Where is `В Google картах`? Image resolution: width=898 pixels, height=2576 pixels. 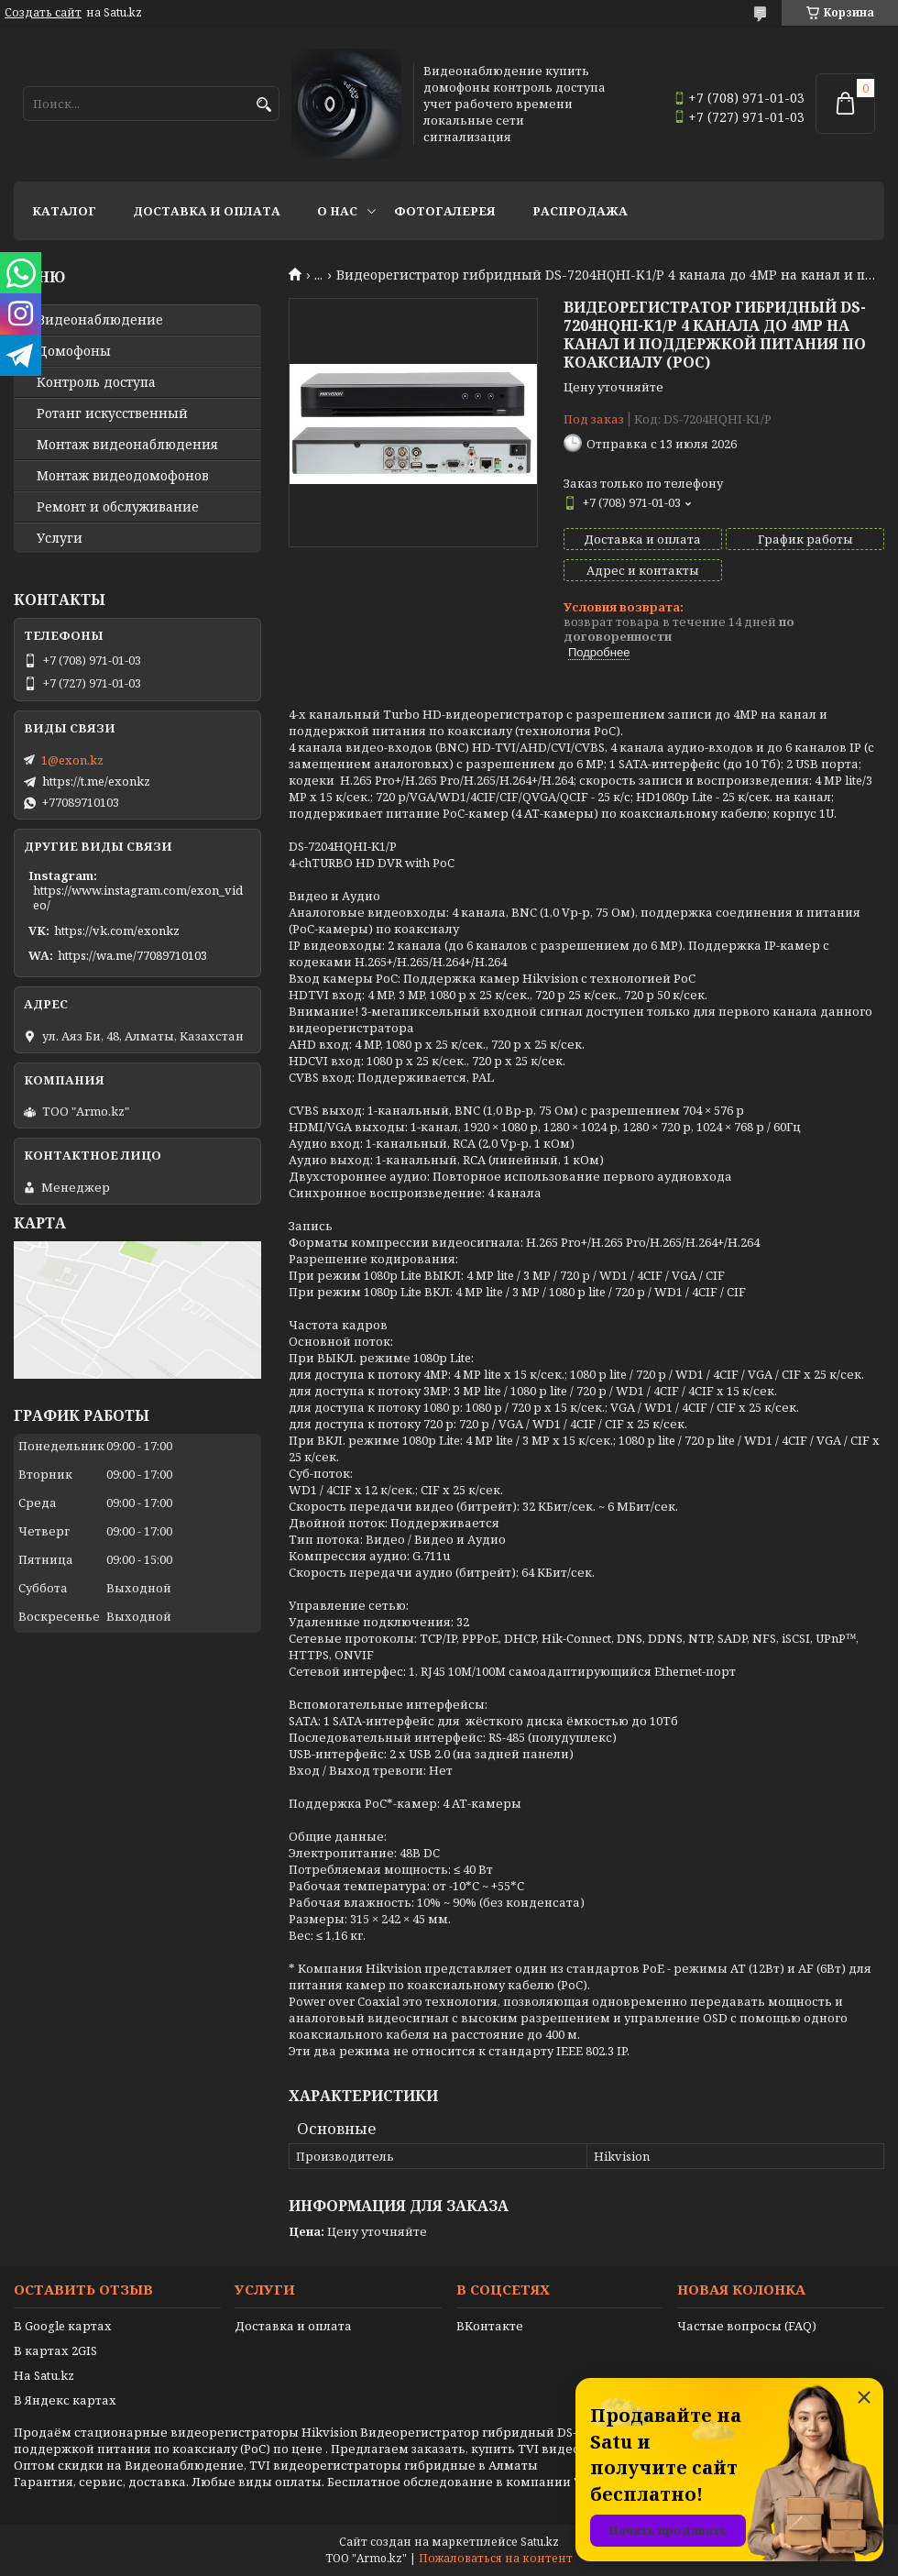 В Google картах is located at coordinates (63, 2325).